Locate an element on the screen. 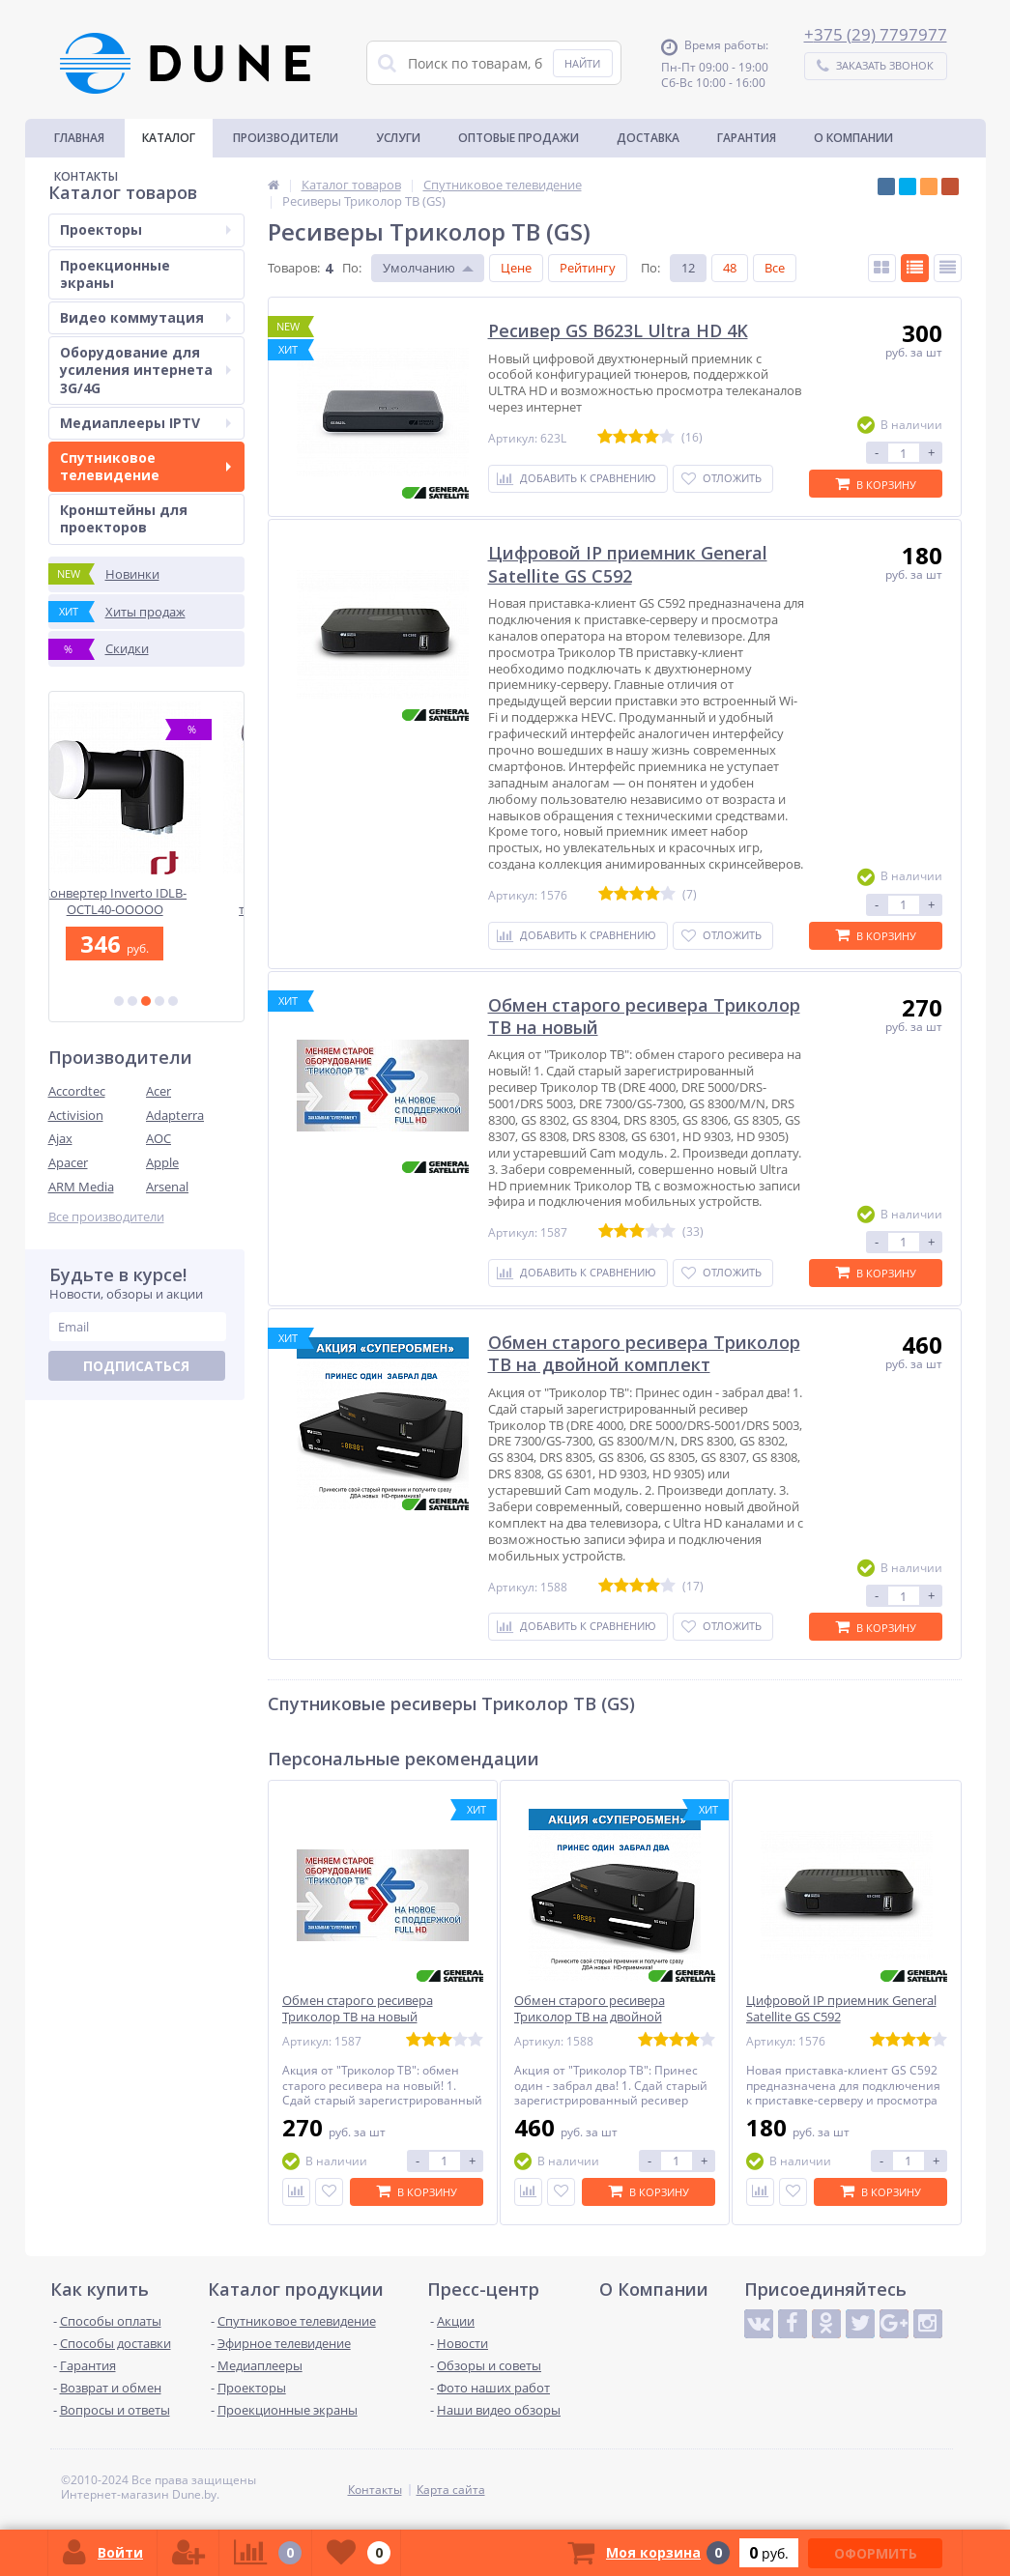 The image size is (1010, 2576). Accordtec is located at coordinates (76, 1091).